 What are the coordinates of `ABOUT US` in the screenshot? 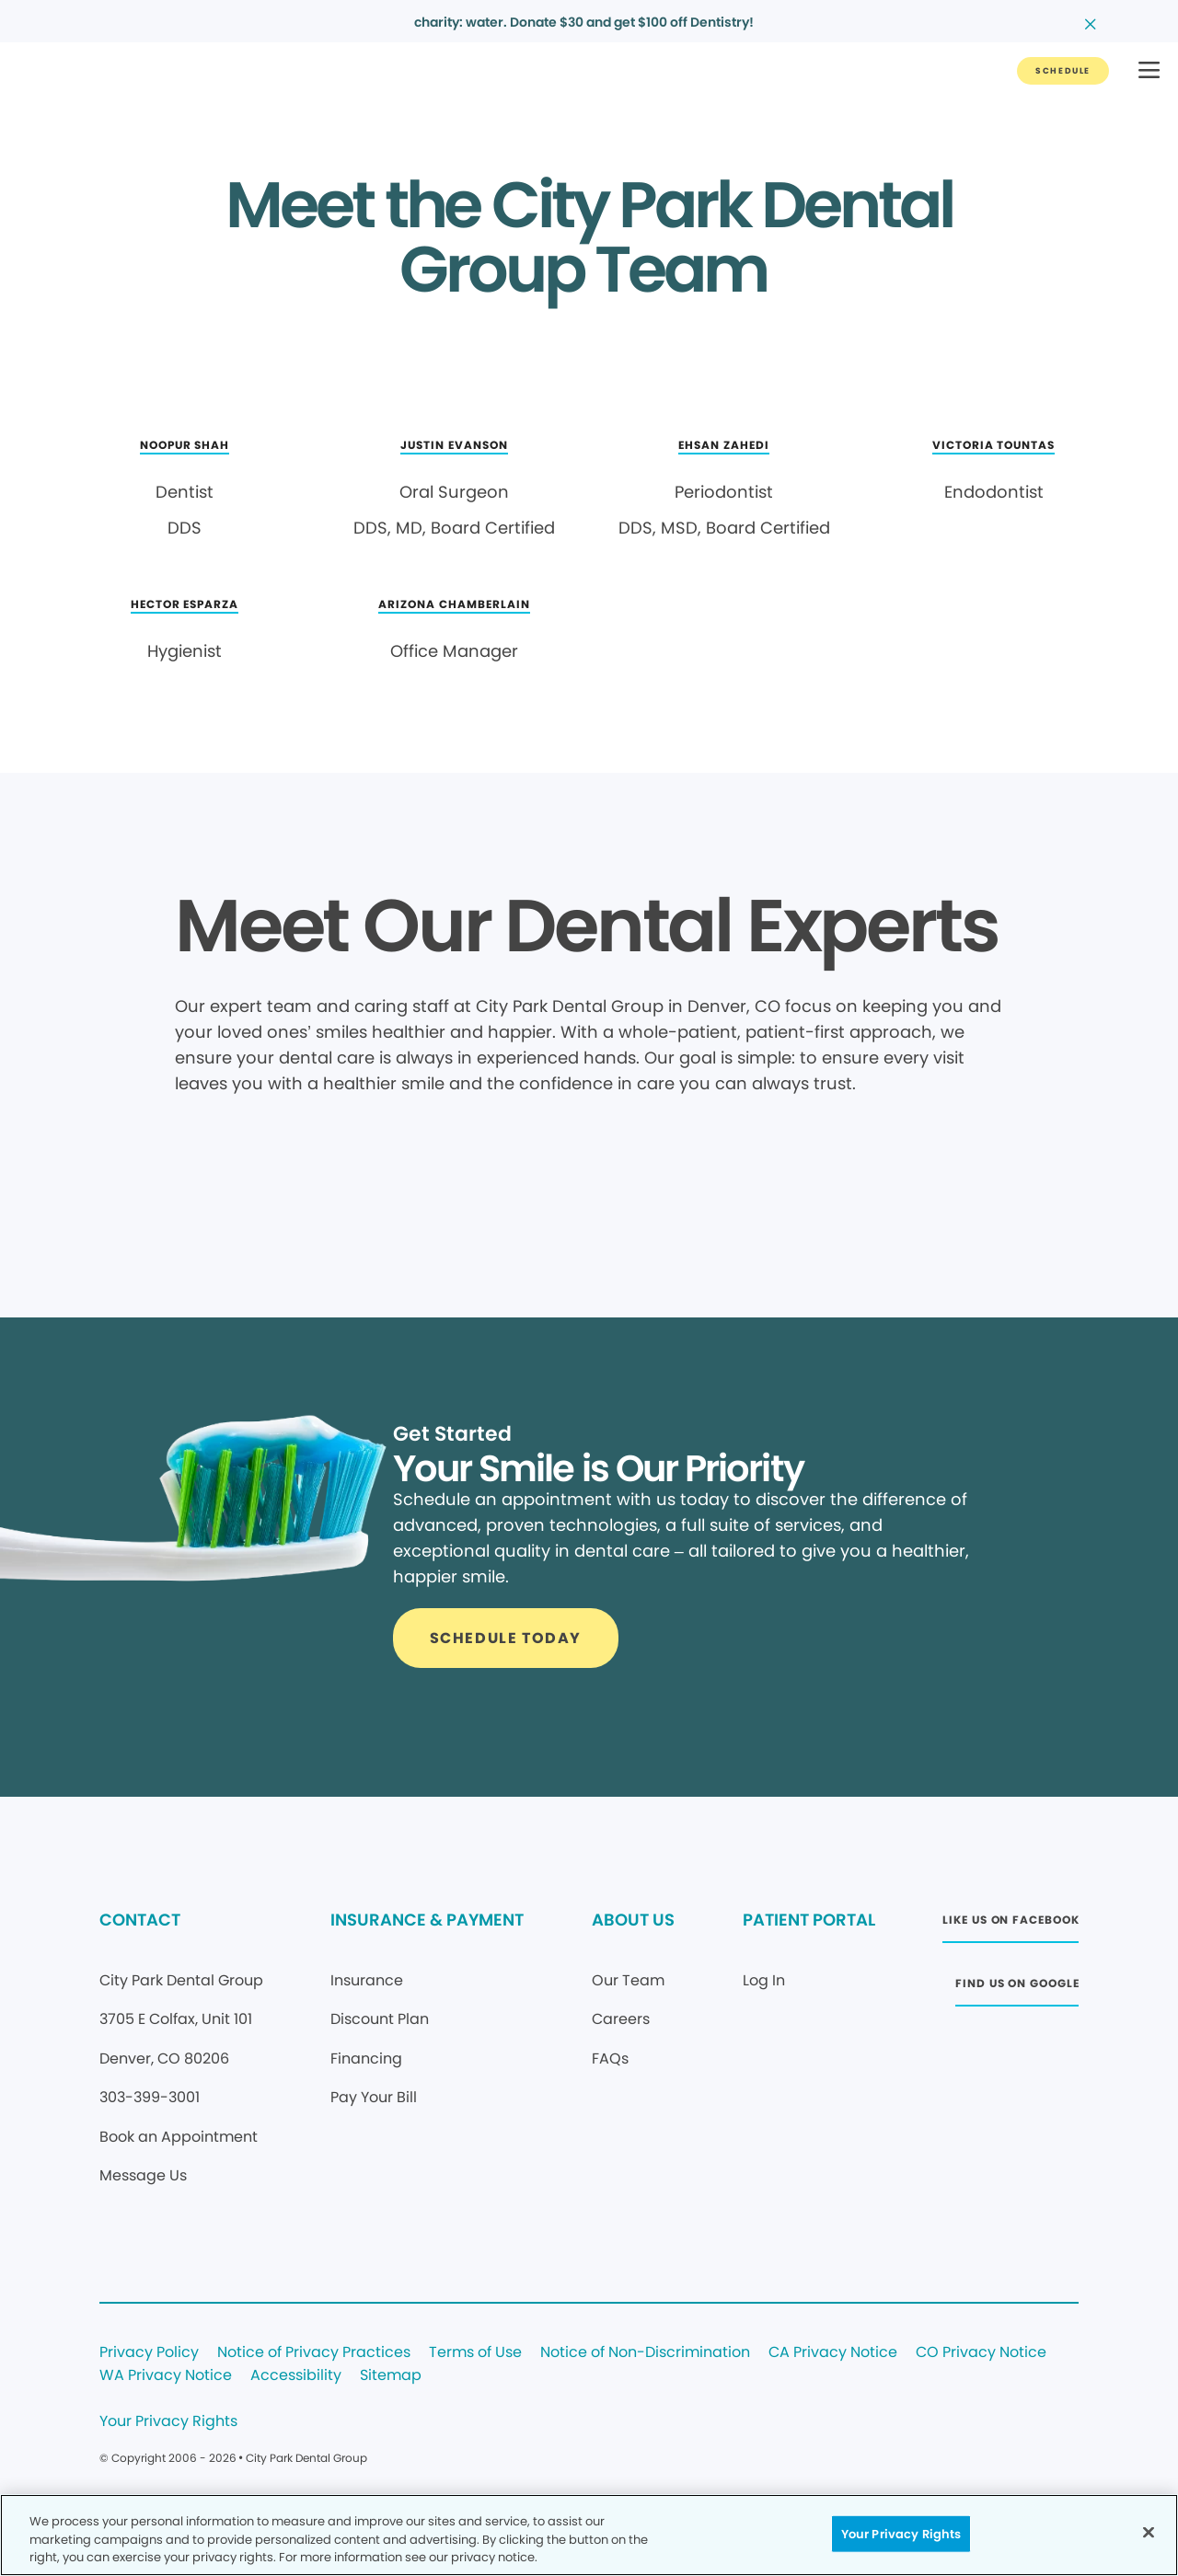 It's located at (633, 1919).